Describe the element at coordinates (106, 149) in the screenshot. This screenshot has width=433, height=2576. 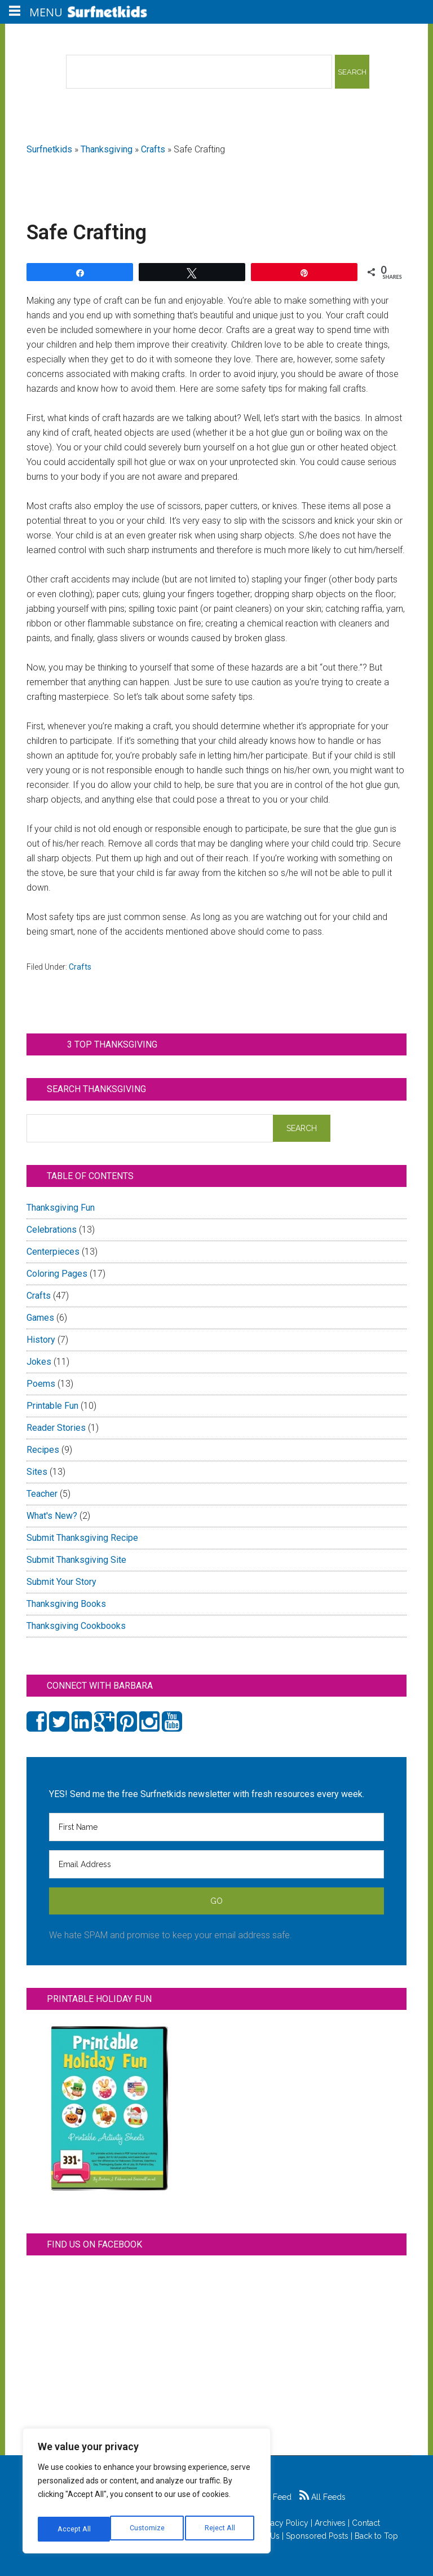
I see `Thanksgiving` at that location.